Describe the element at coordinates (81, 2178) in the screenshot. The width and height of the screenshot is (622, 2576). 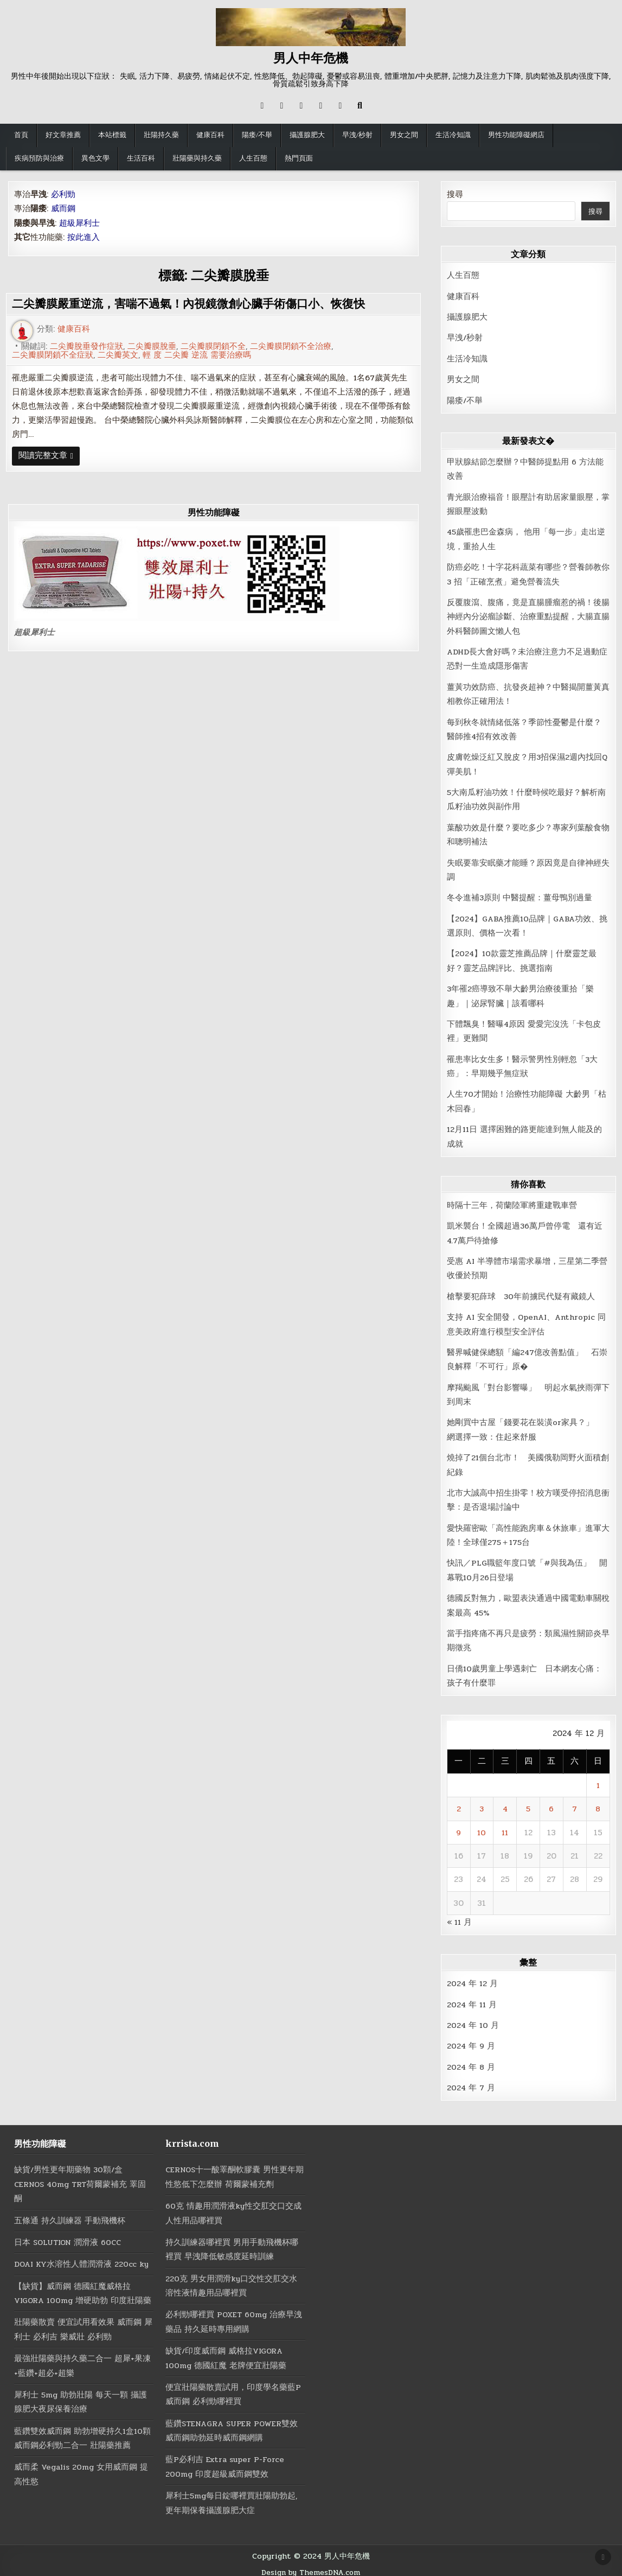
I see `缺貨/男性更年期藥物 30顆/盒 CERNOS 40mg TRT荷爾蒙補充 睪固酮` at that location.